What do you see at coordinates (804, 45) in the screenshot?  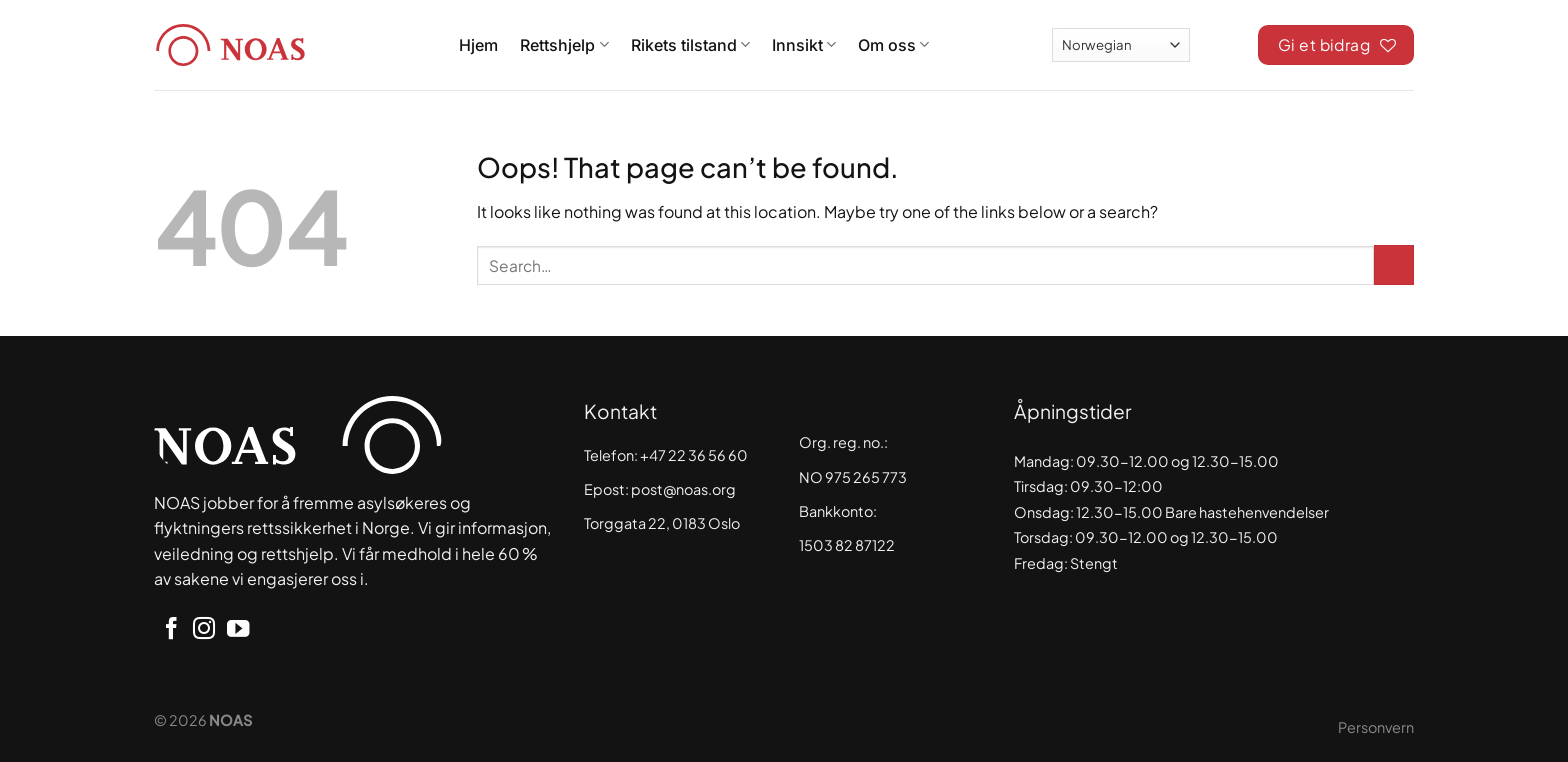 I see `Innsikt` at bounding box center [804, 45].